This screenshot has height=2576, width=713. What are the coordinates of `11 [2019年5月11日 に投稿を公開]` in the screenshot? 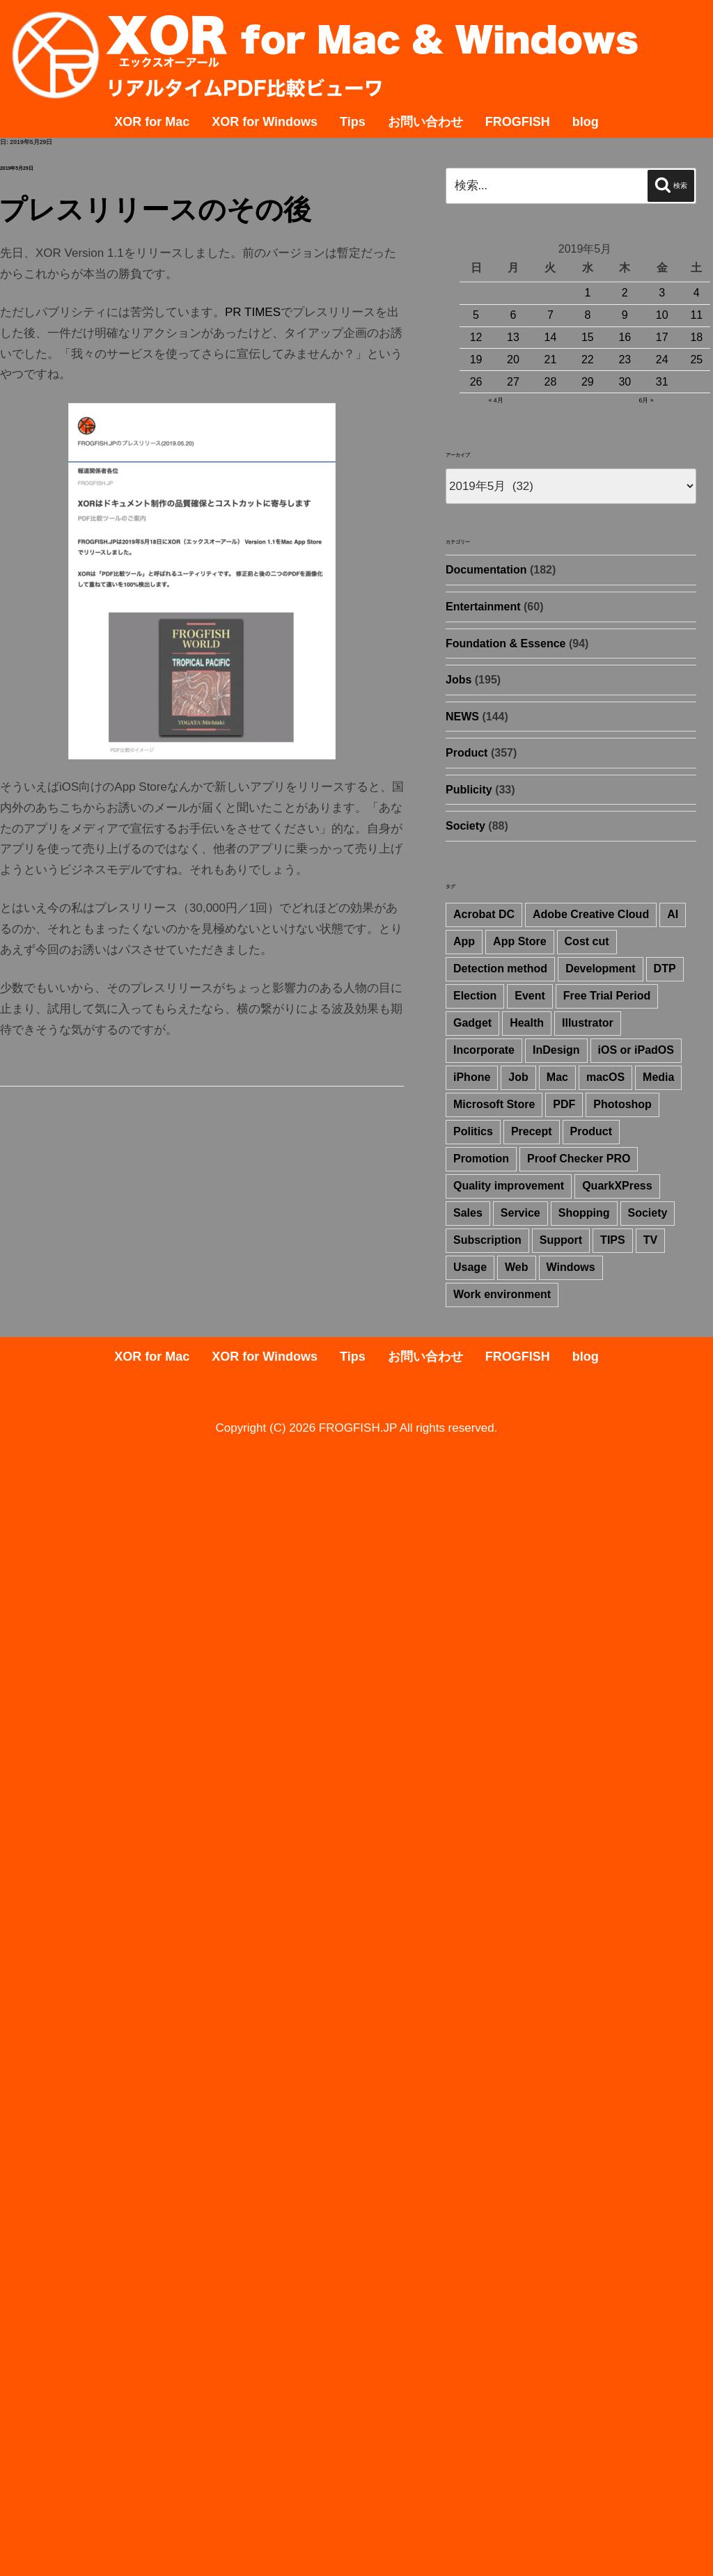 It's located at (696, 315).